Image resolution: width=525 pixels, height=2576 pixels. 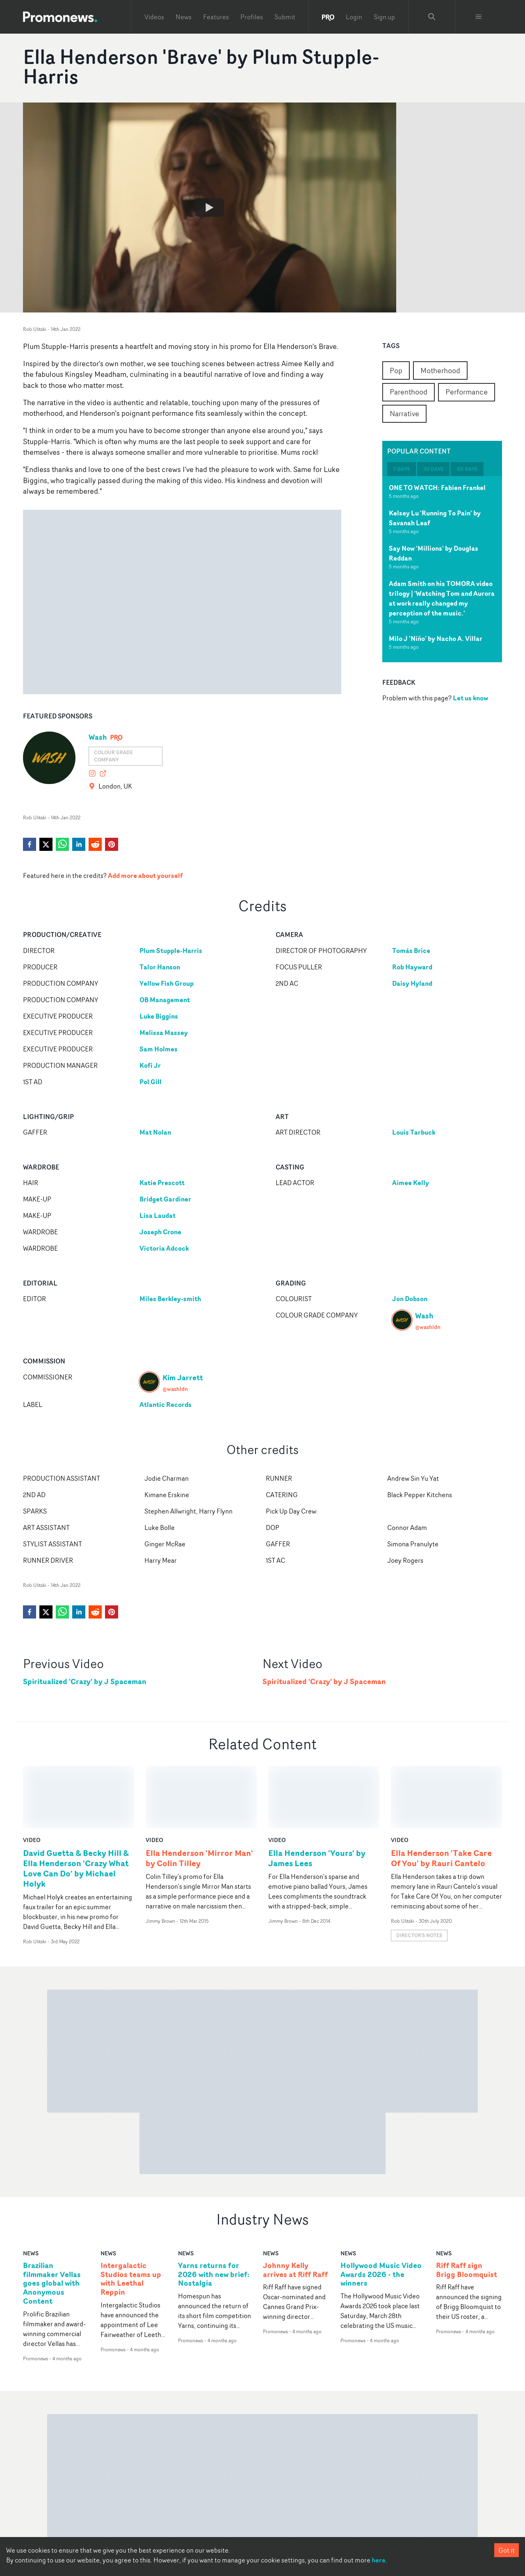 What do you see at coordinates (45, 844) in the screenshot?
I see `[twitter]` at bounding box center [45, 844].